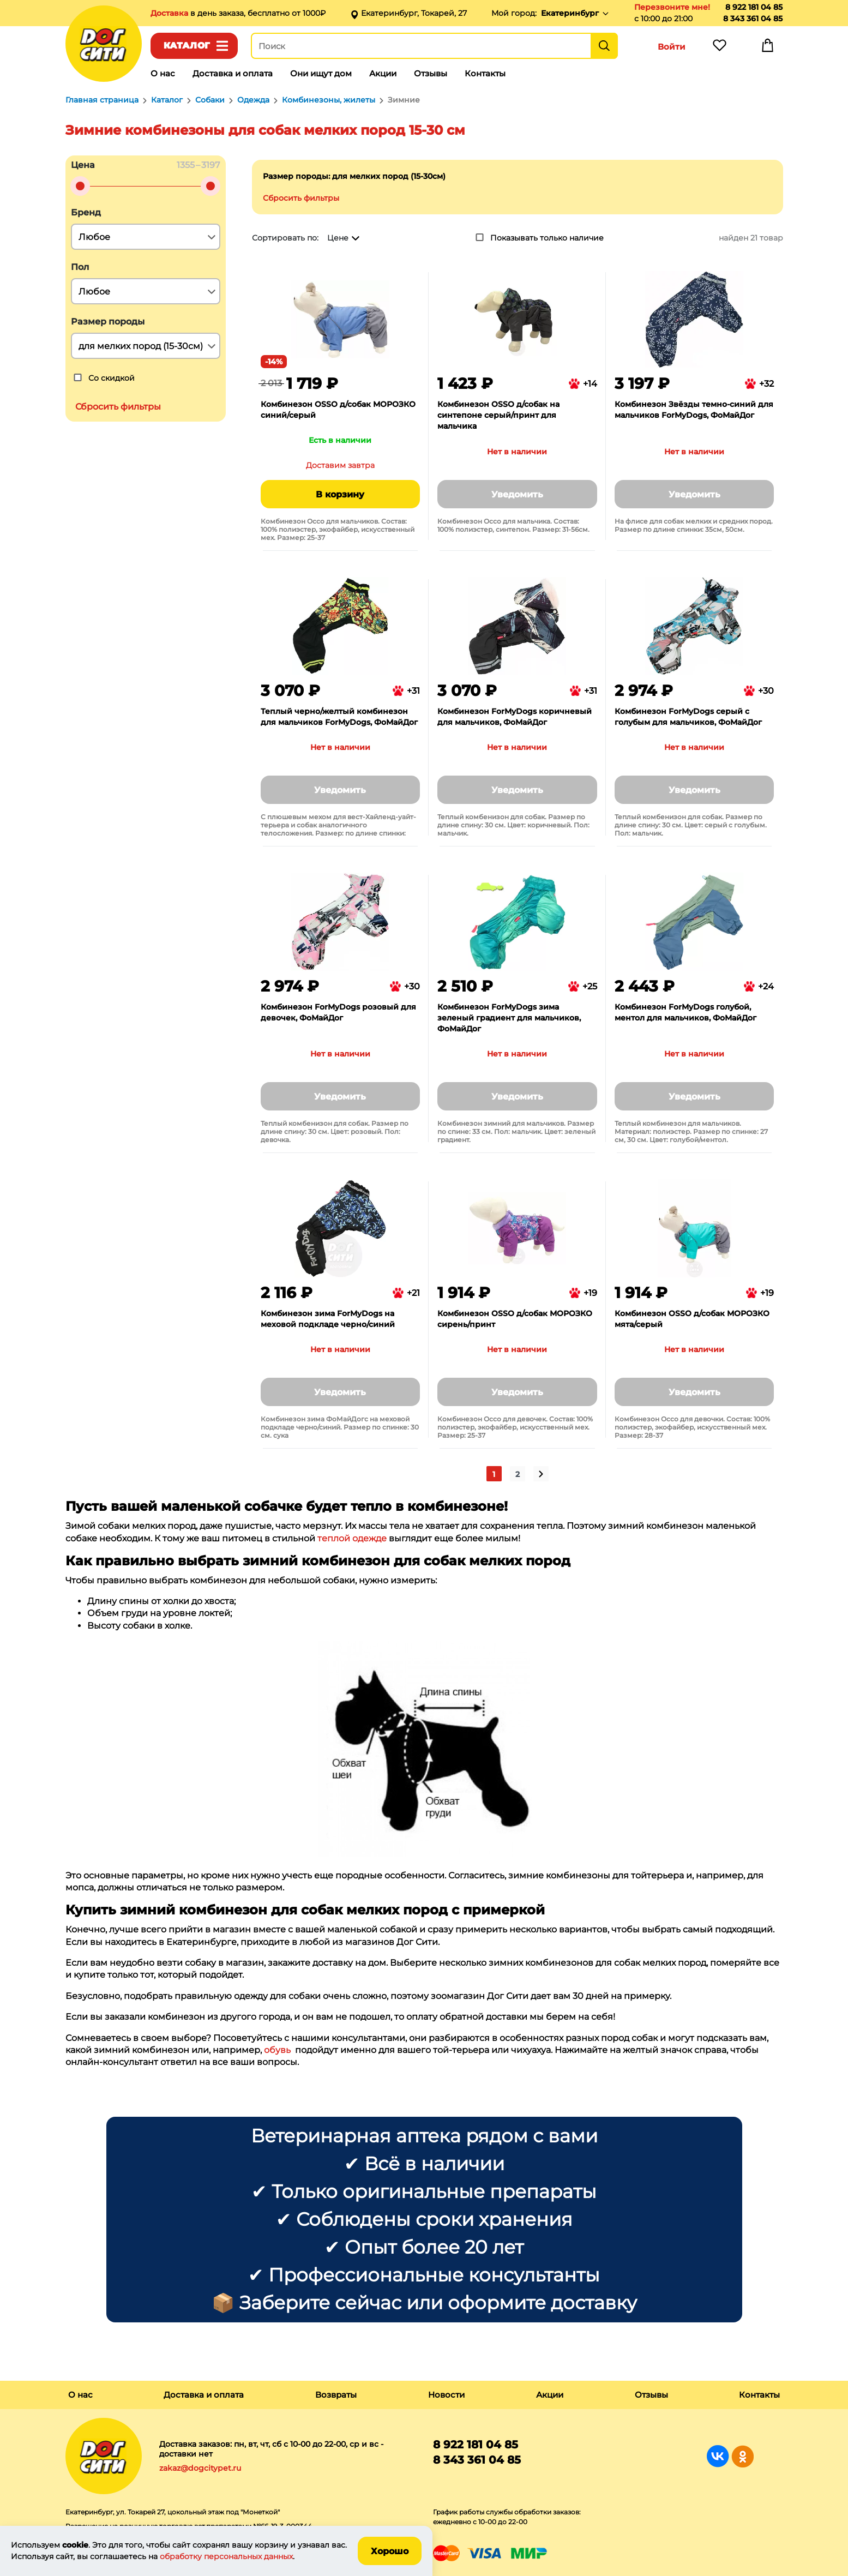 This screenshot has height=2576, width=848. What do you see at coordinates (301, 198) in the screenshot?
I see `Сбросить фильтры` at bounding box center [301, 198].